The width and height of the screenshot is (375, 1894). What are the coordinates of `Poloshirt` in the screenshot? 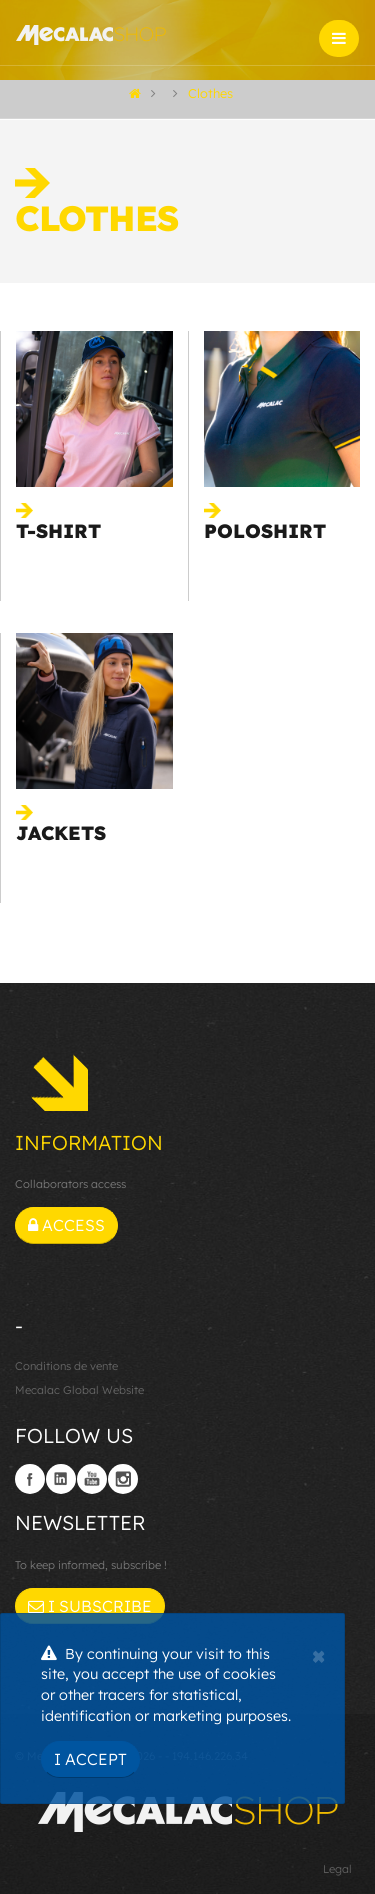 It's located at (265, 531).